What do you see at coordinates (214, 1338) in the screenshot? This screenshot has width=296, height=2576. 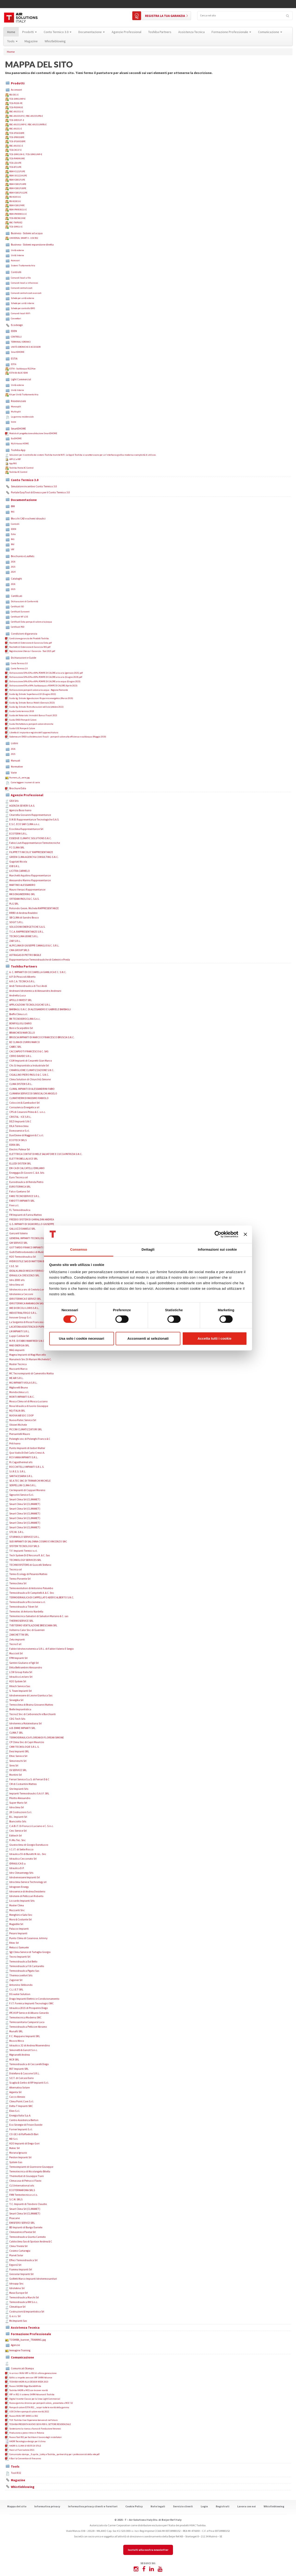 I see `Accetta tutti i cookie` at bounding box center [214, 1338].